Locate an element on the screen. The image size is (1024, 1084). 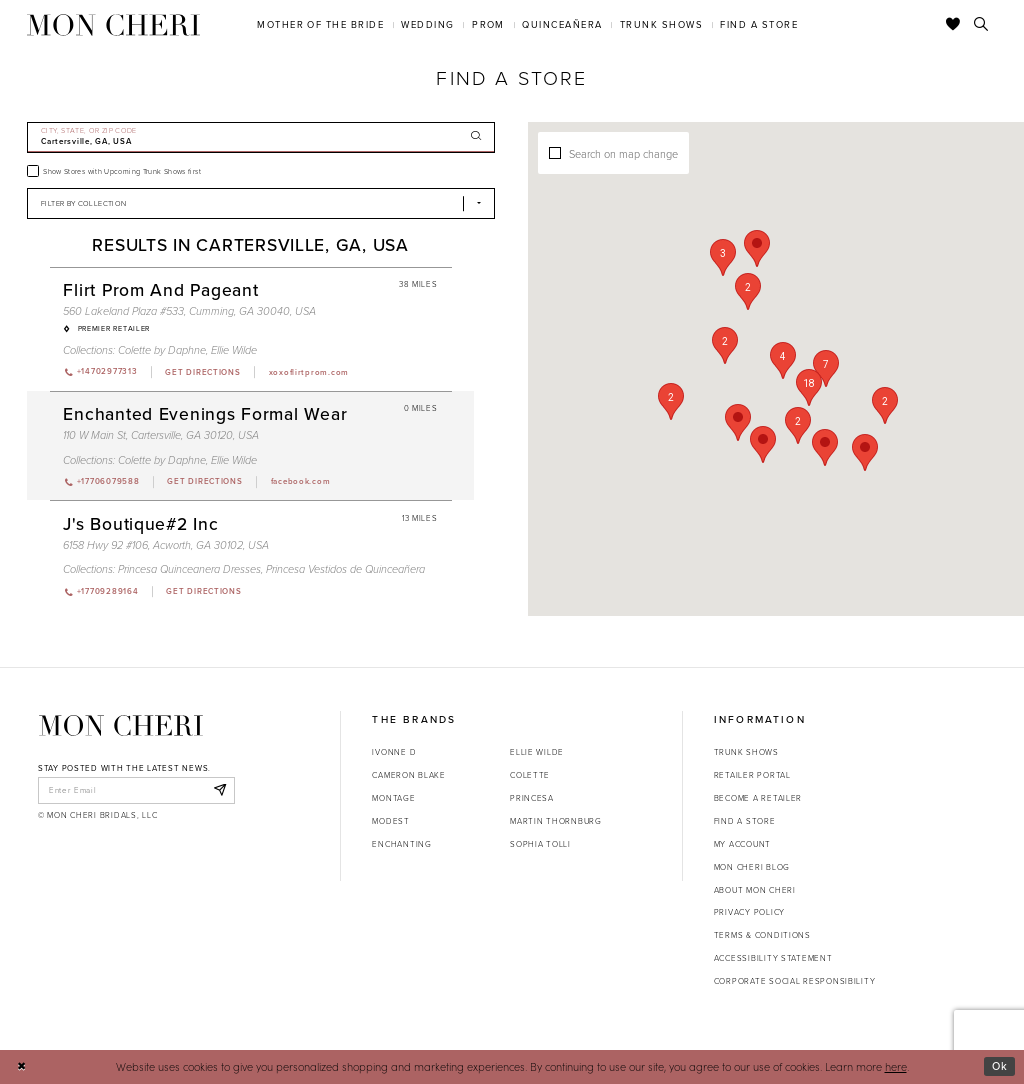
[Toggle search] is located at coordinates (981, 25).